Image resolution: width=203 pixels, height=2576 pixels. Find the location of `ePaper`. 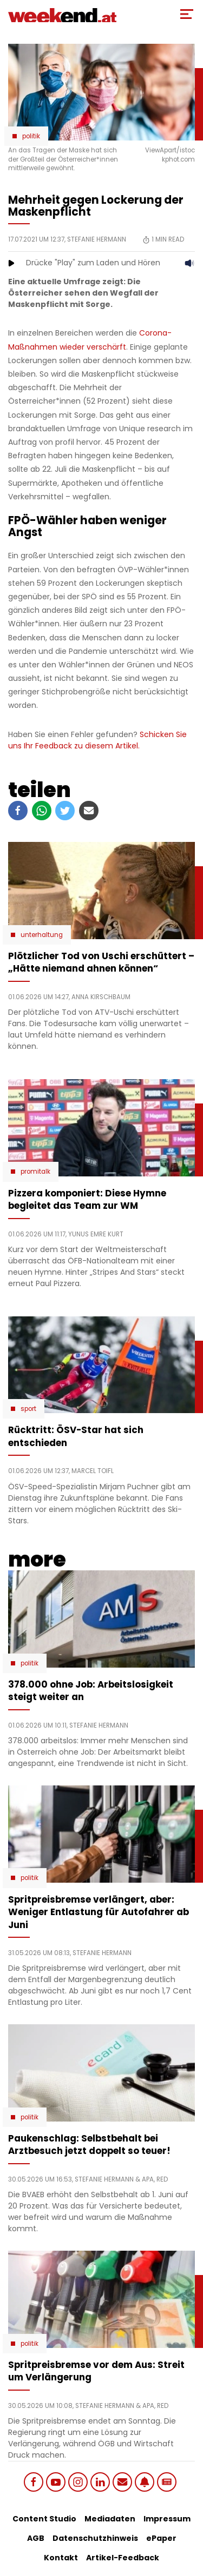

ePaper is located at coordinates (161, 2538).